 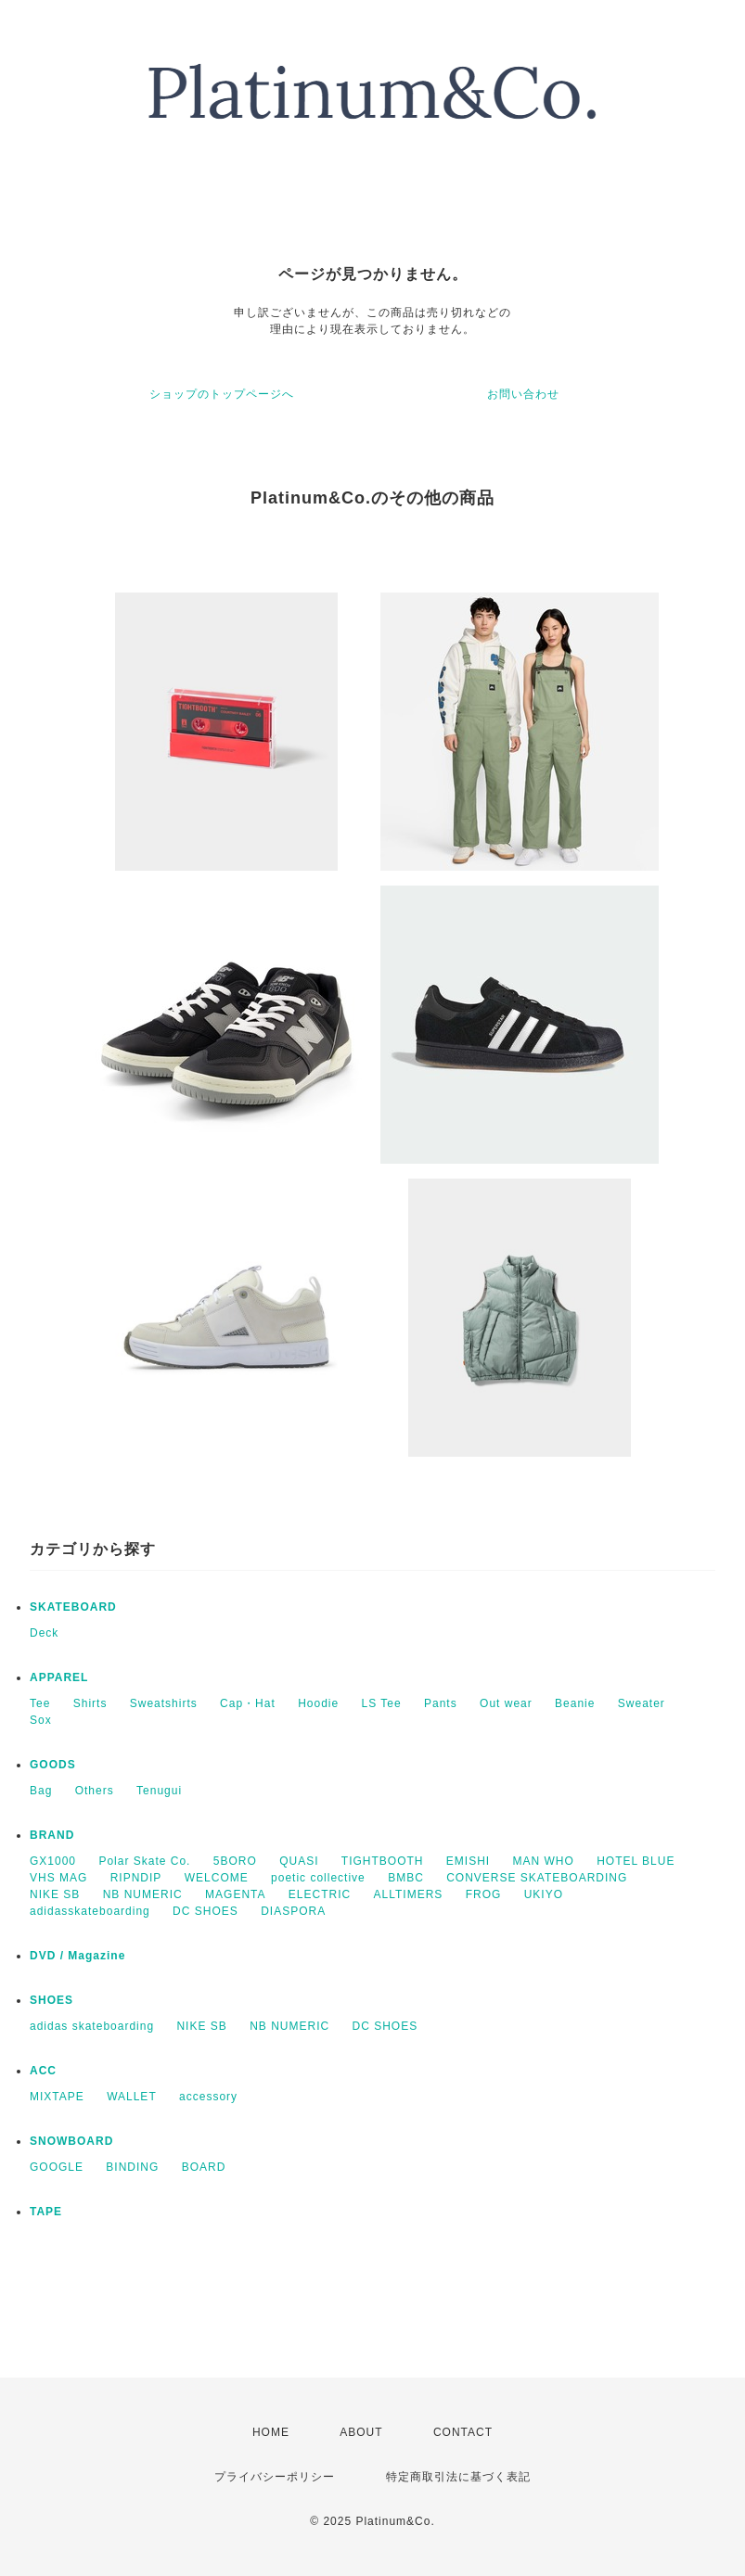 I want to click on DC SHOES, so click(x=205, y=1911).